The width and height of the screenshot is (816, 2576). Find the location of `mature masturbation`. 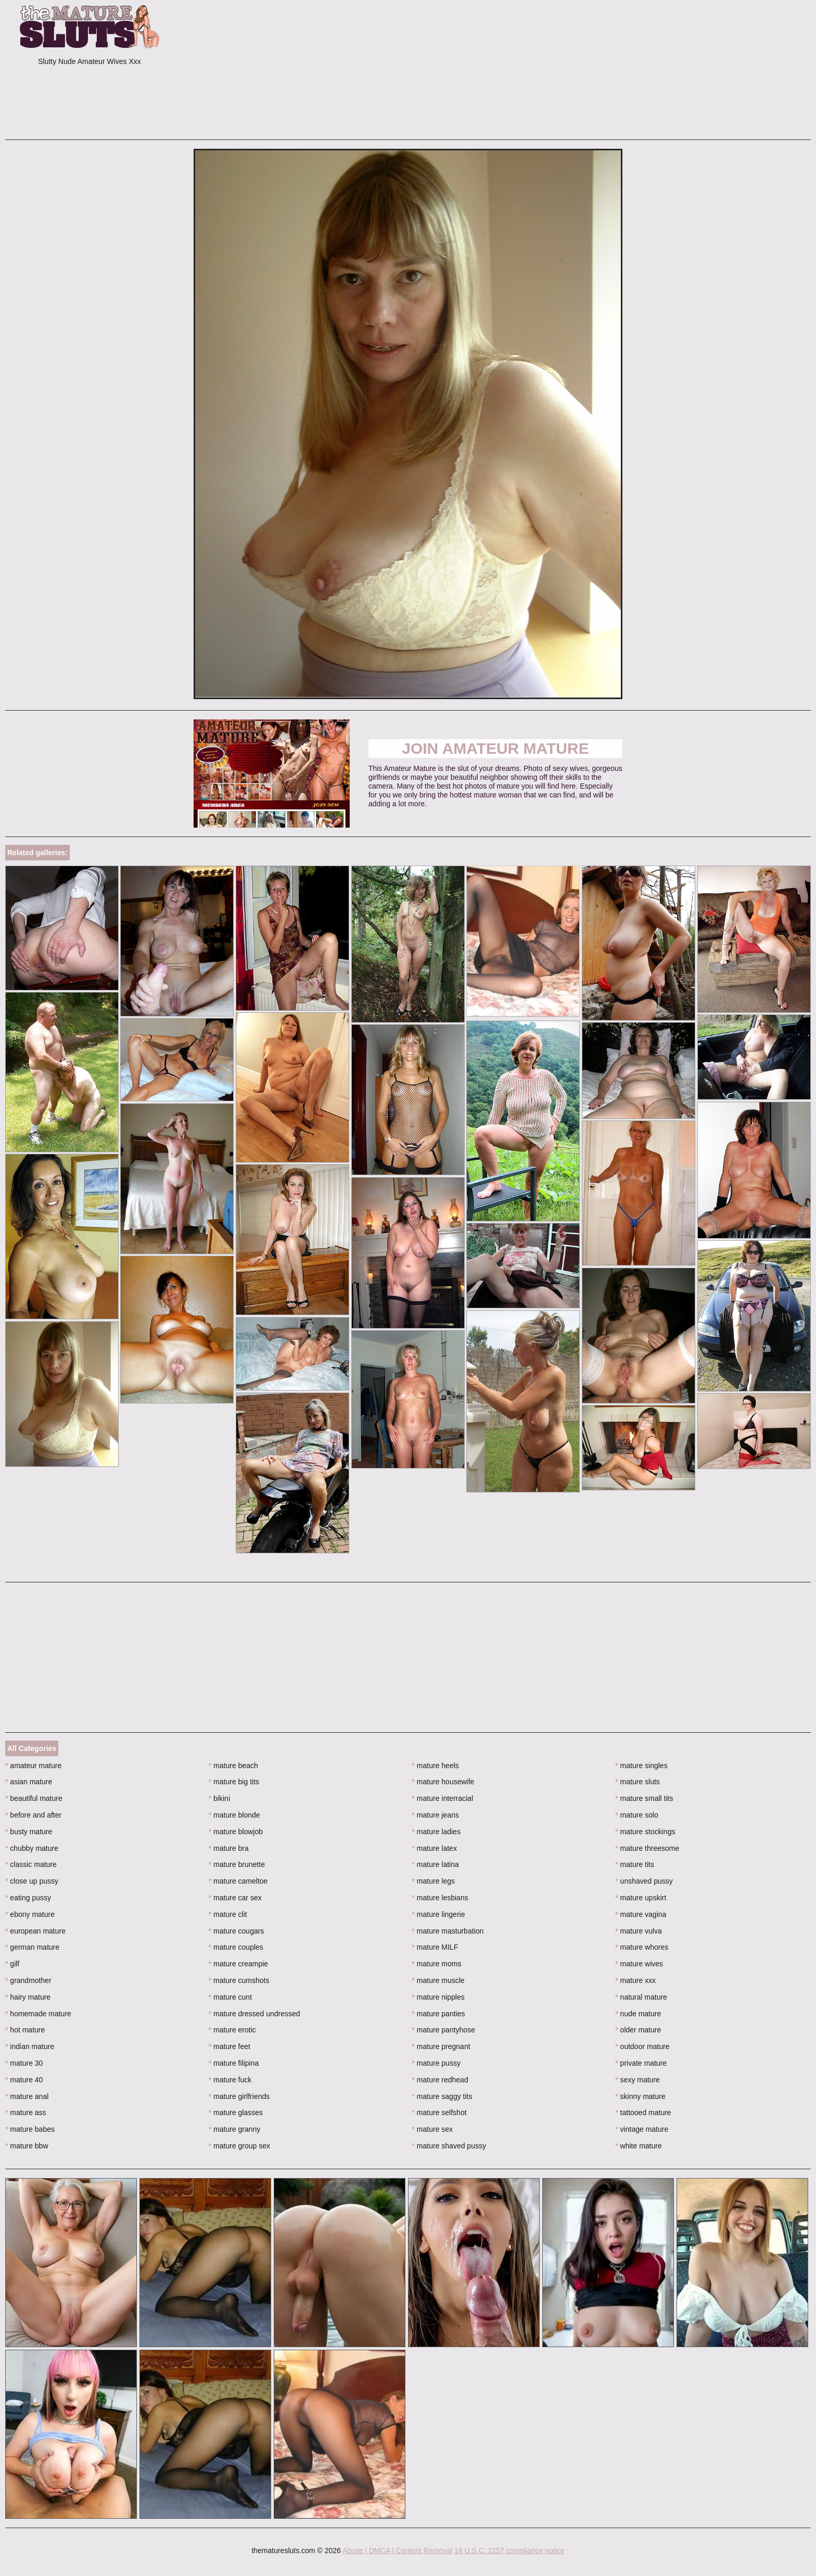

mature masturbation is located at coordinates (448, 1931).